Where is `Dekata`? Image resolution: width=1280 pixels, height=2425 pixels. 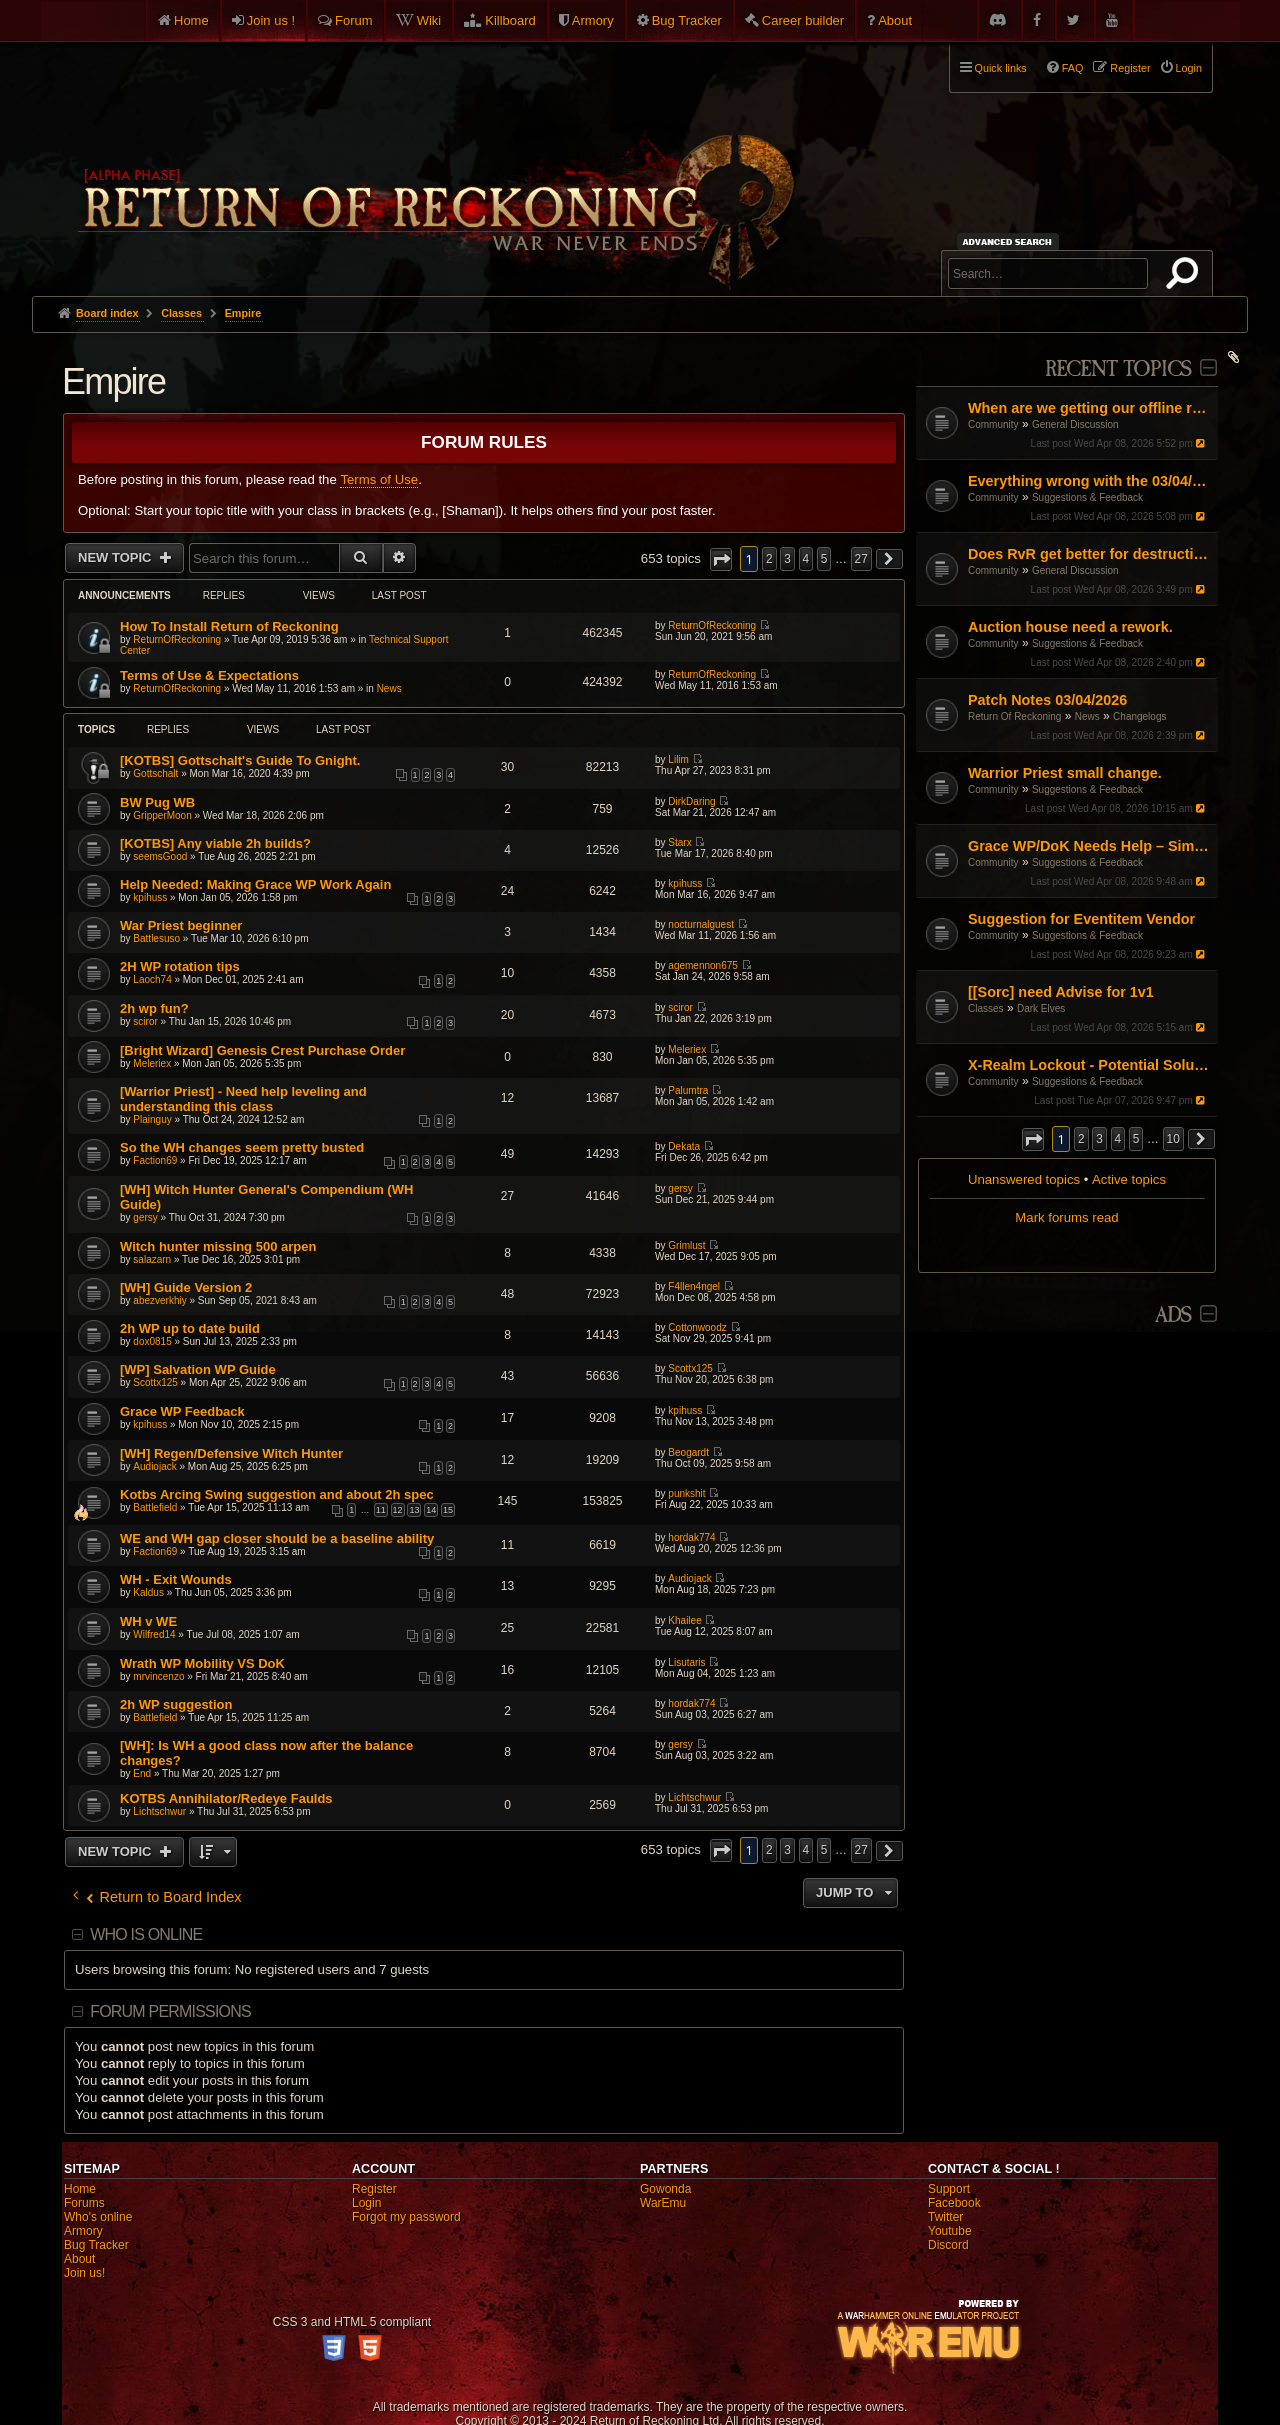 Dekata is located at coordinates (684, 1146).